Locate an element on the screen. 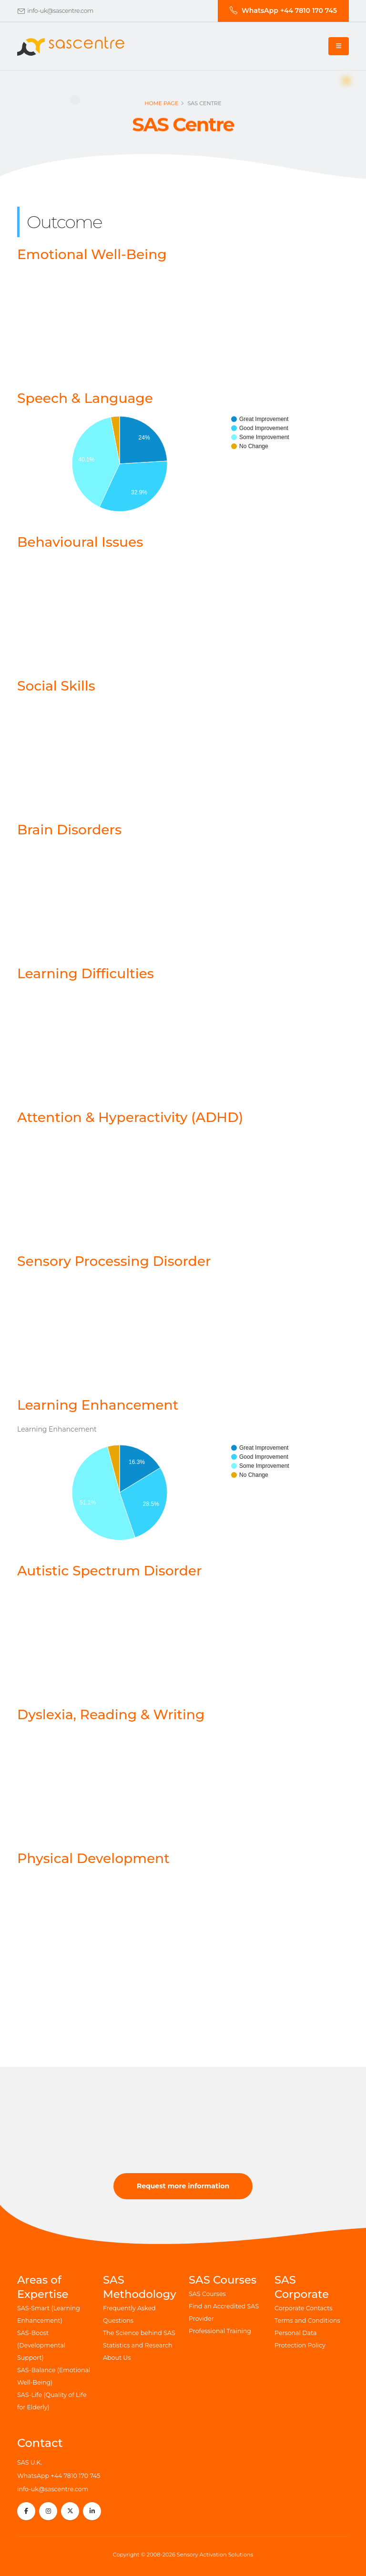 Image resolution: width=366 pixels, height=2576 pixels. Physical Development is located at coordinates (93, 1858).